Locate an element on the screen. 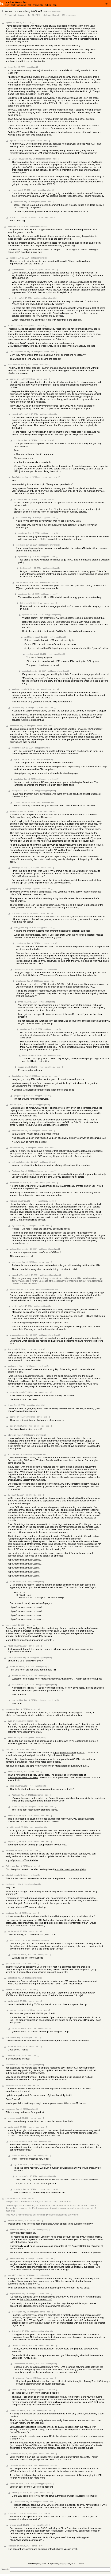 This screenshot has height=2576, width=111. zarzavat is located at coordinates (9, 2111).